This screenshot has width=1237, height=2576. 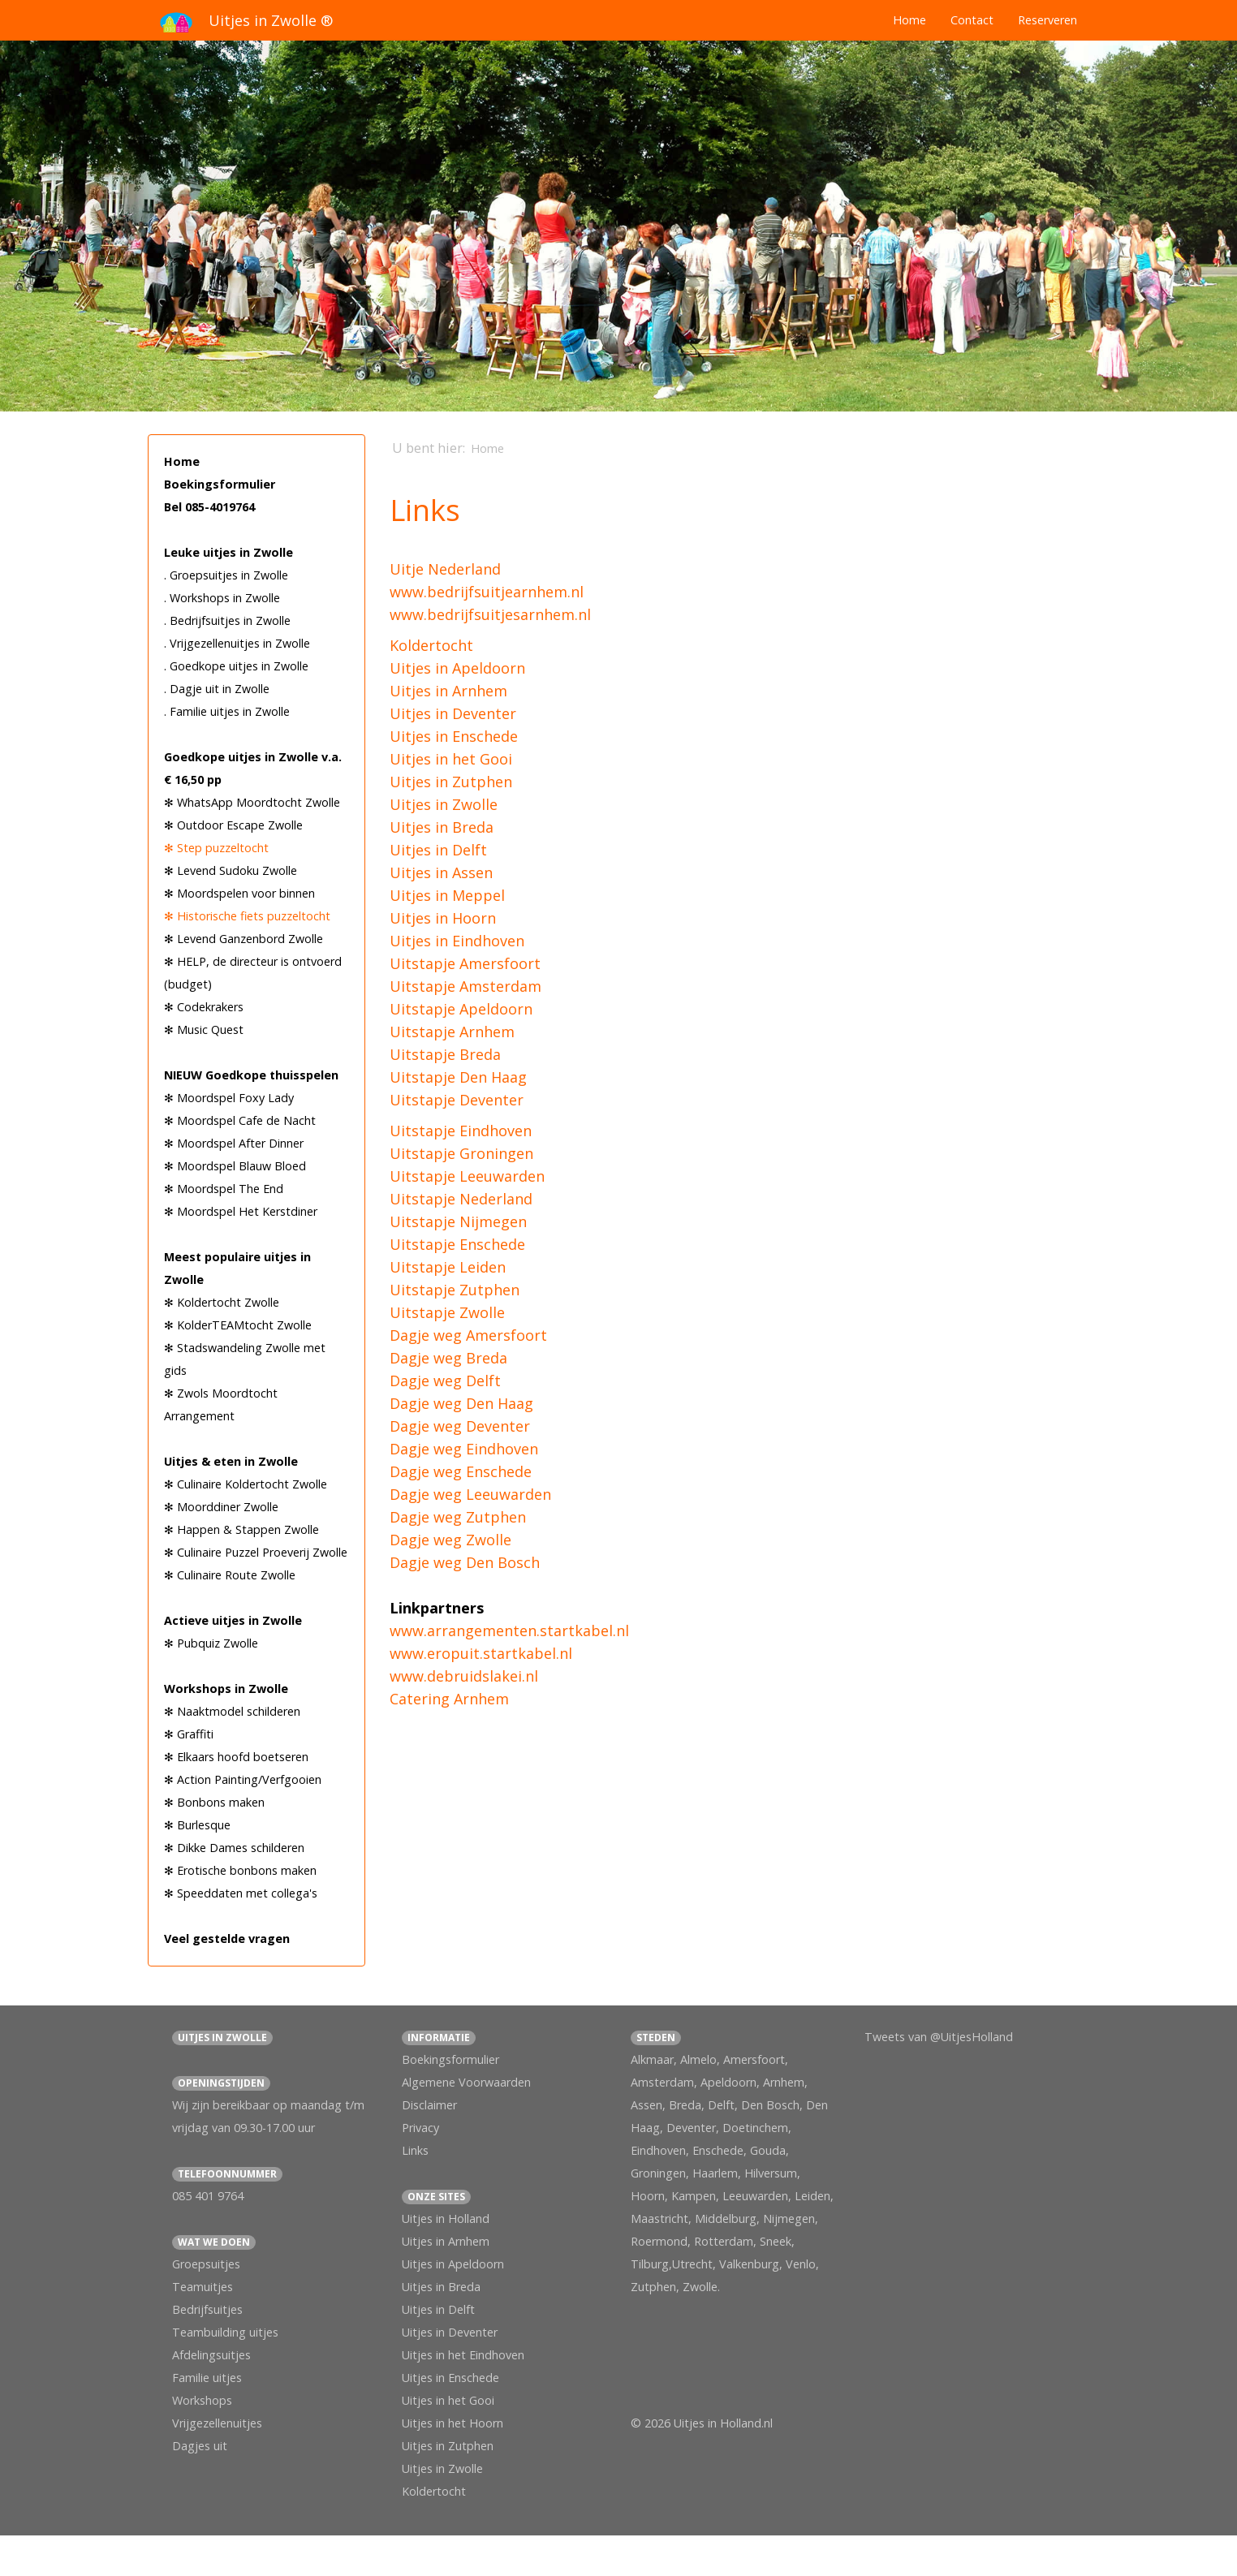 What do you see at coordinates (448, 1358) in the screenshot?
I see `Dagje weg Breda` at bounding box center [448, 1358].